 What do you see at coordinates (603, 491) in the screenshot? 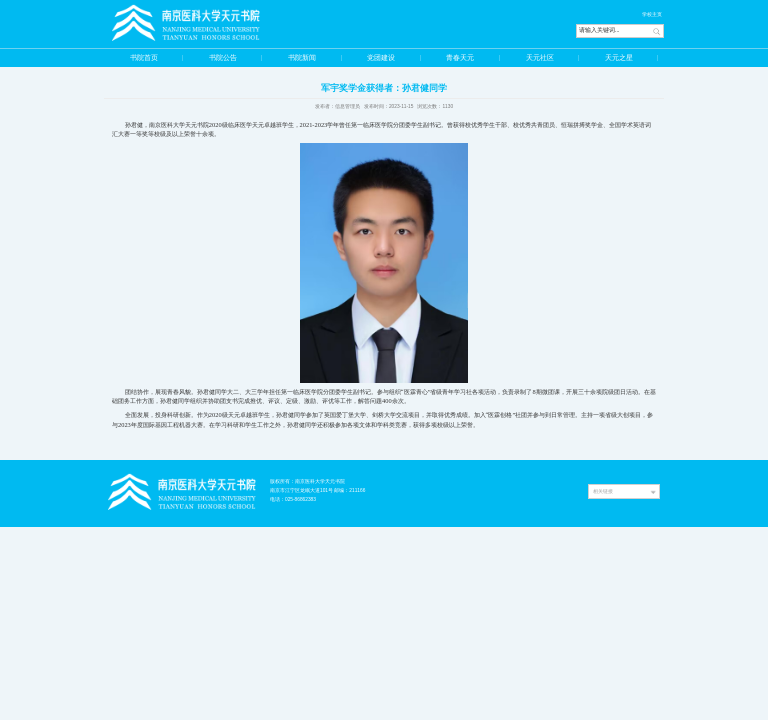
I see `相关链接` at bounding box center [603, 491].